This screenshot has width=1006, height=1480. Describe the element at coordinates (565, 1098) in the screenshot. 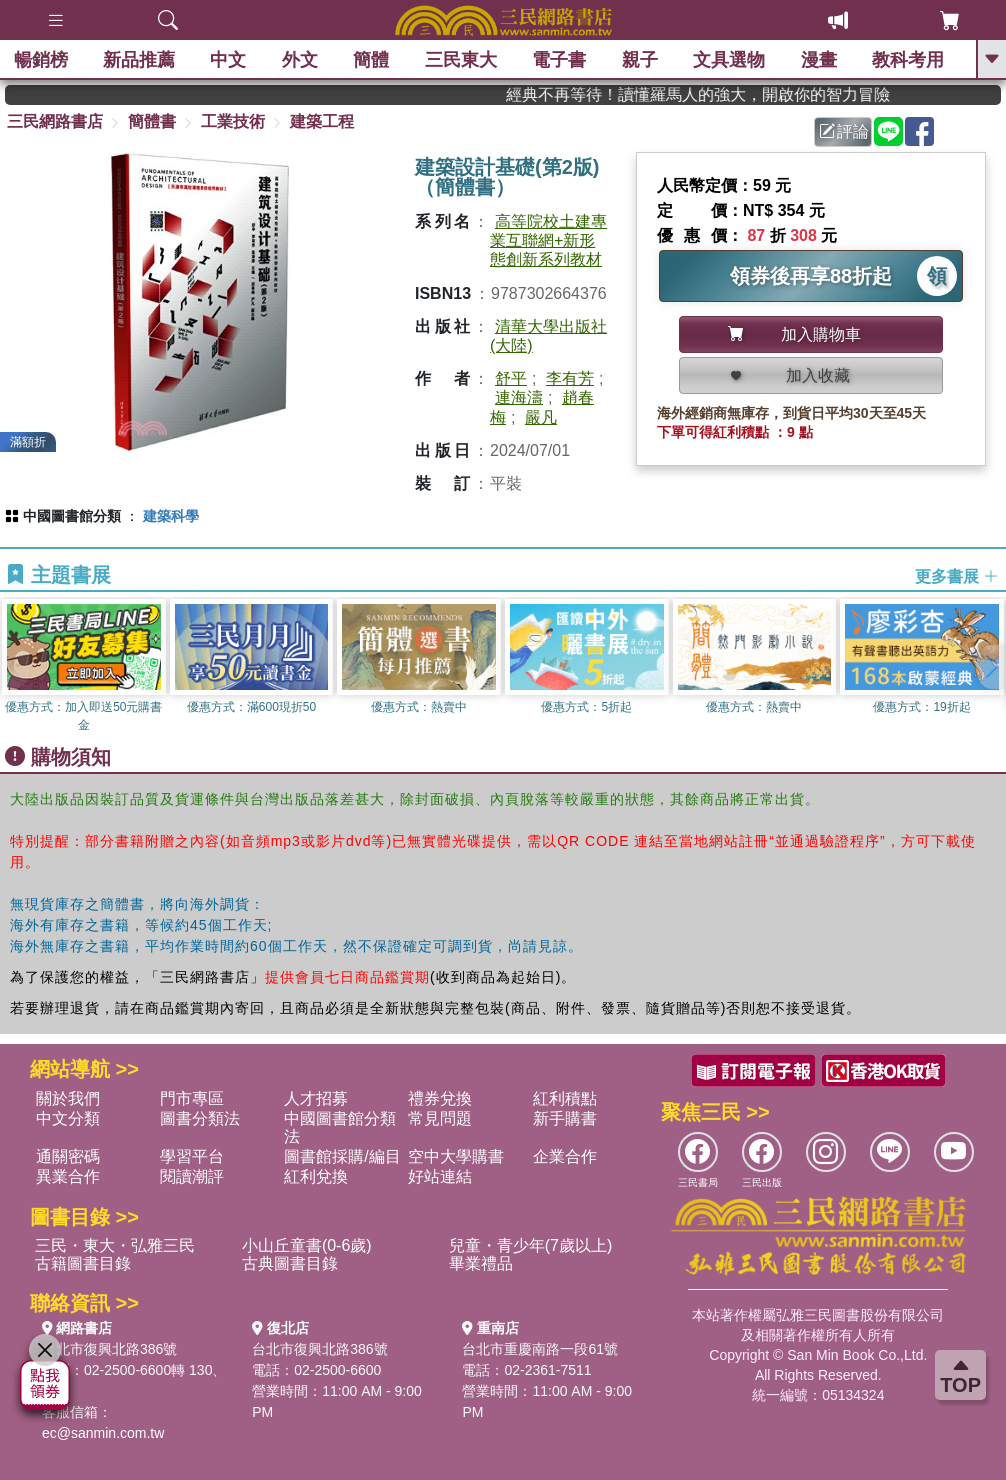

I see `紅利積點` at that location.